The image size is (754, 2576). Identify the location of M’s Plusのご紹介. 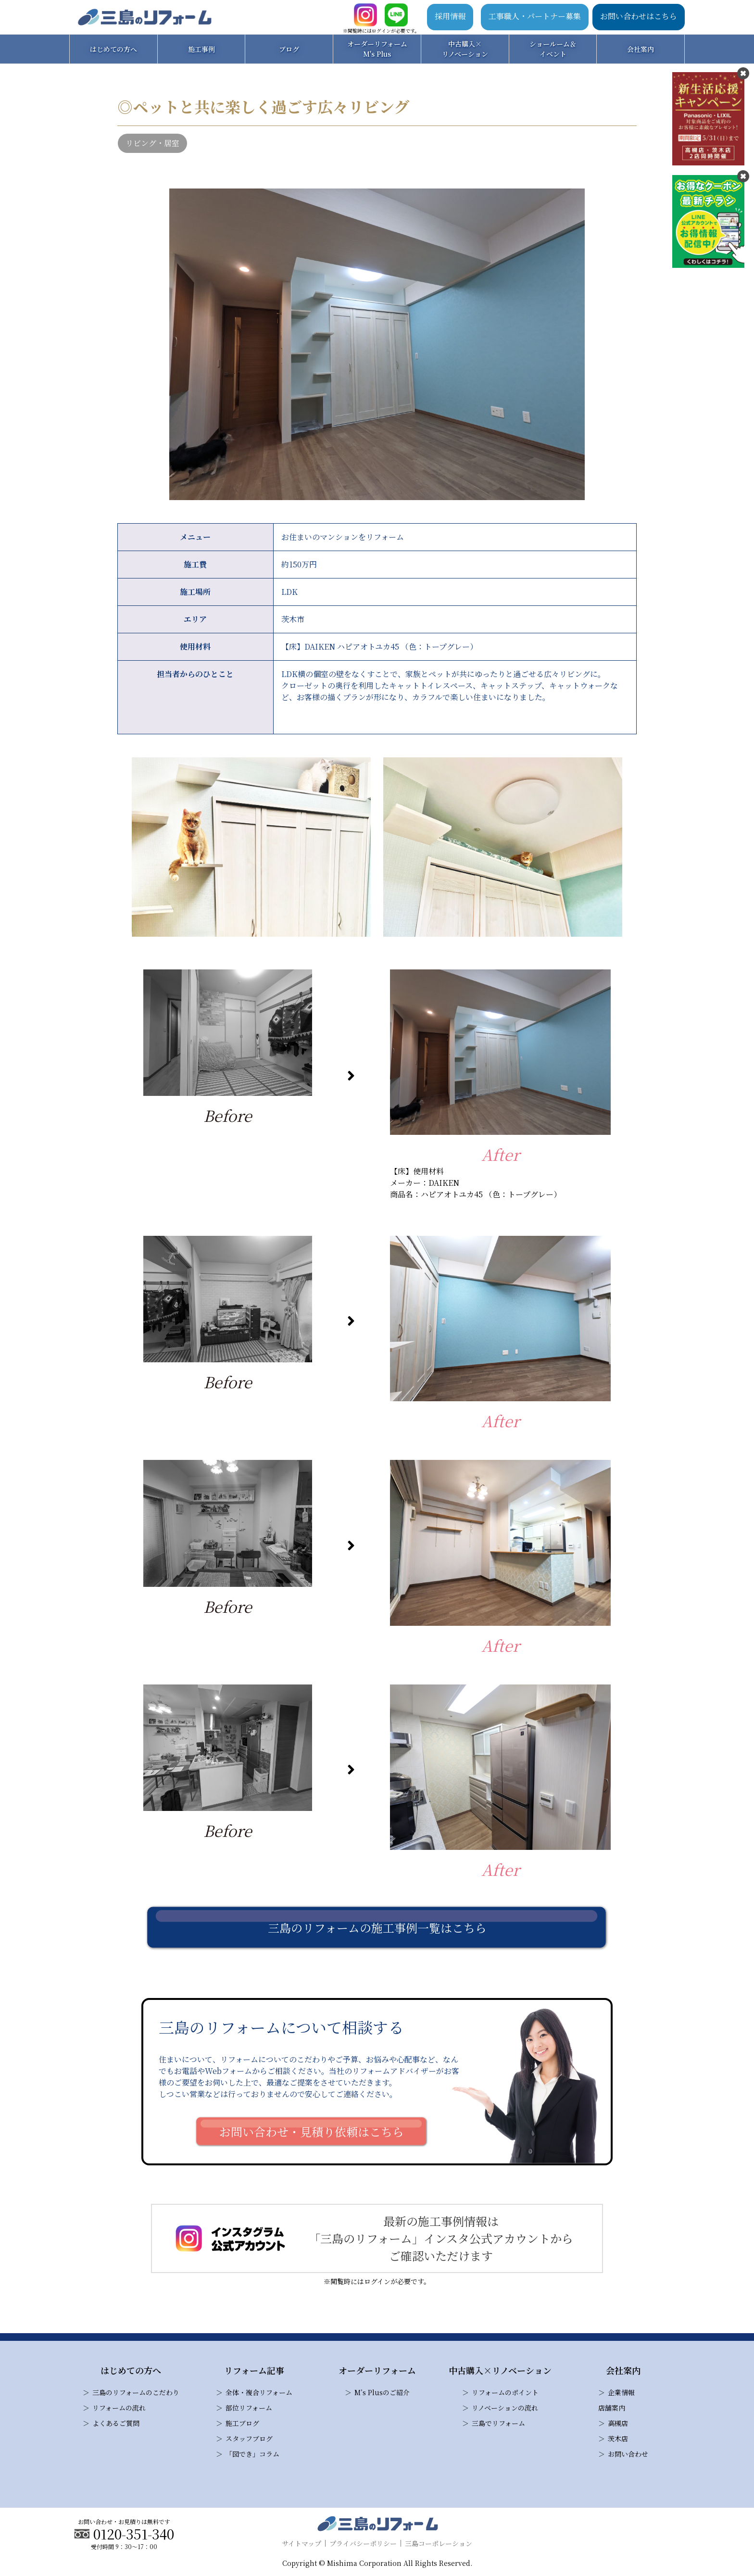
(382, 2392).